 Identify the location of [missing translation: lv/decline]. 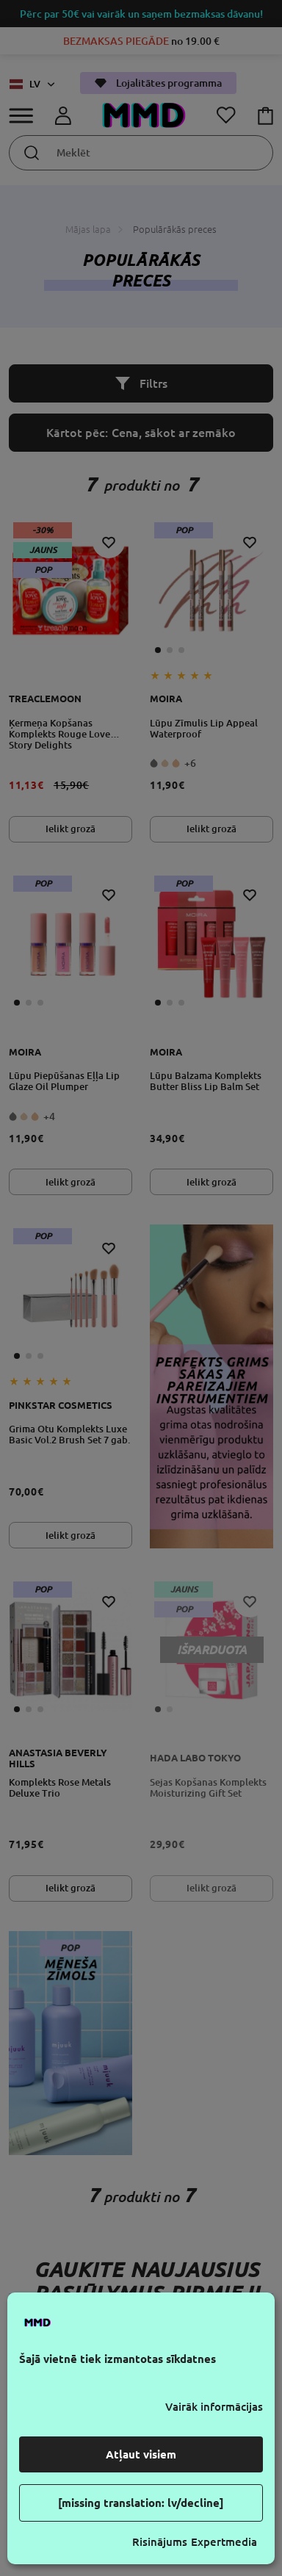
(141, 2503).